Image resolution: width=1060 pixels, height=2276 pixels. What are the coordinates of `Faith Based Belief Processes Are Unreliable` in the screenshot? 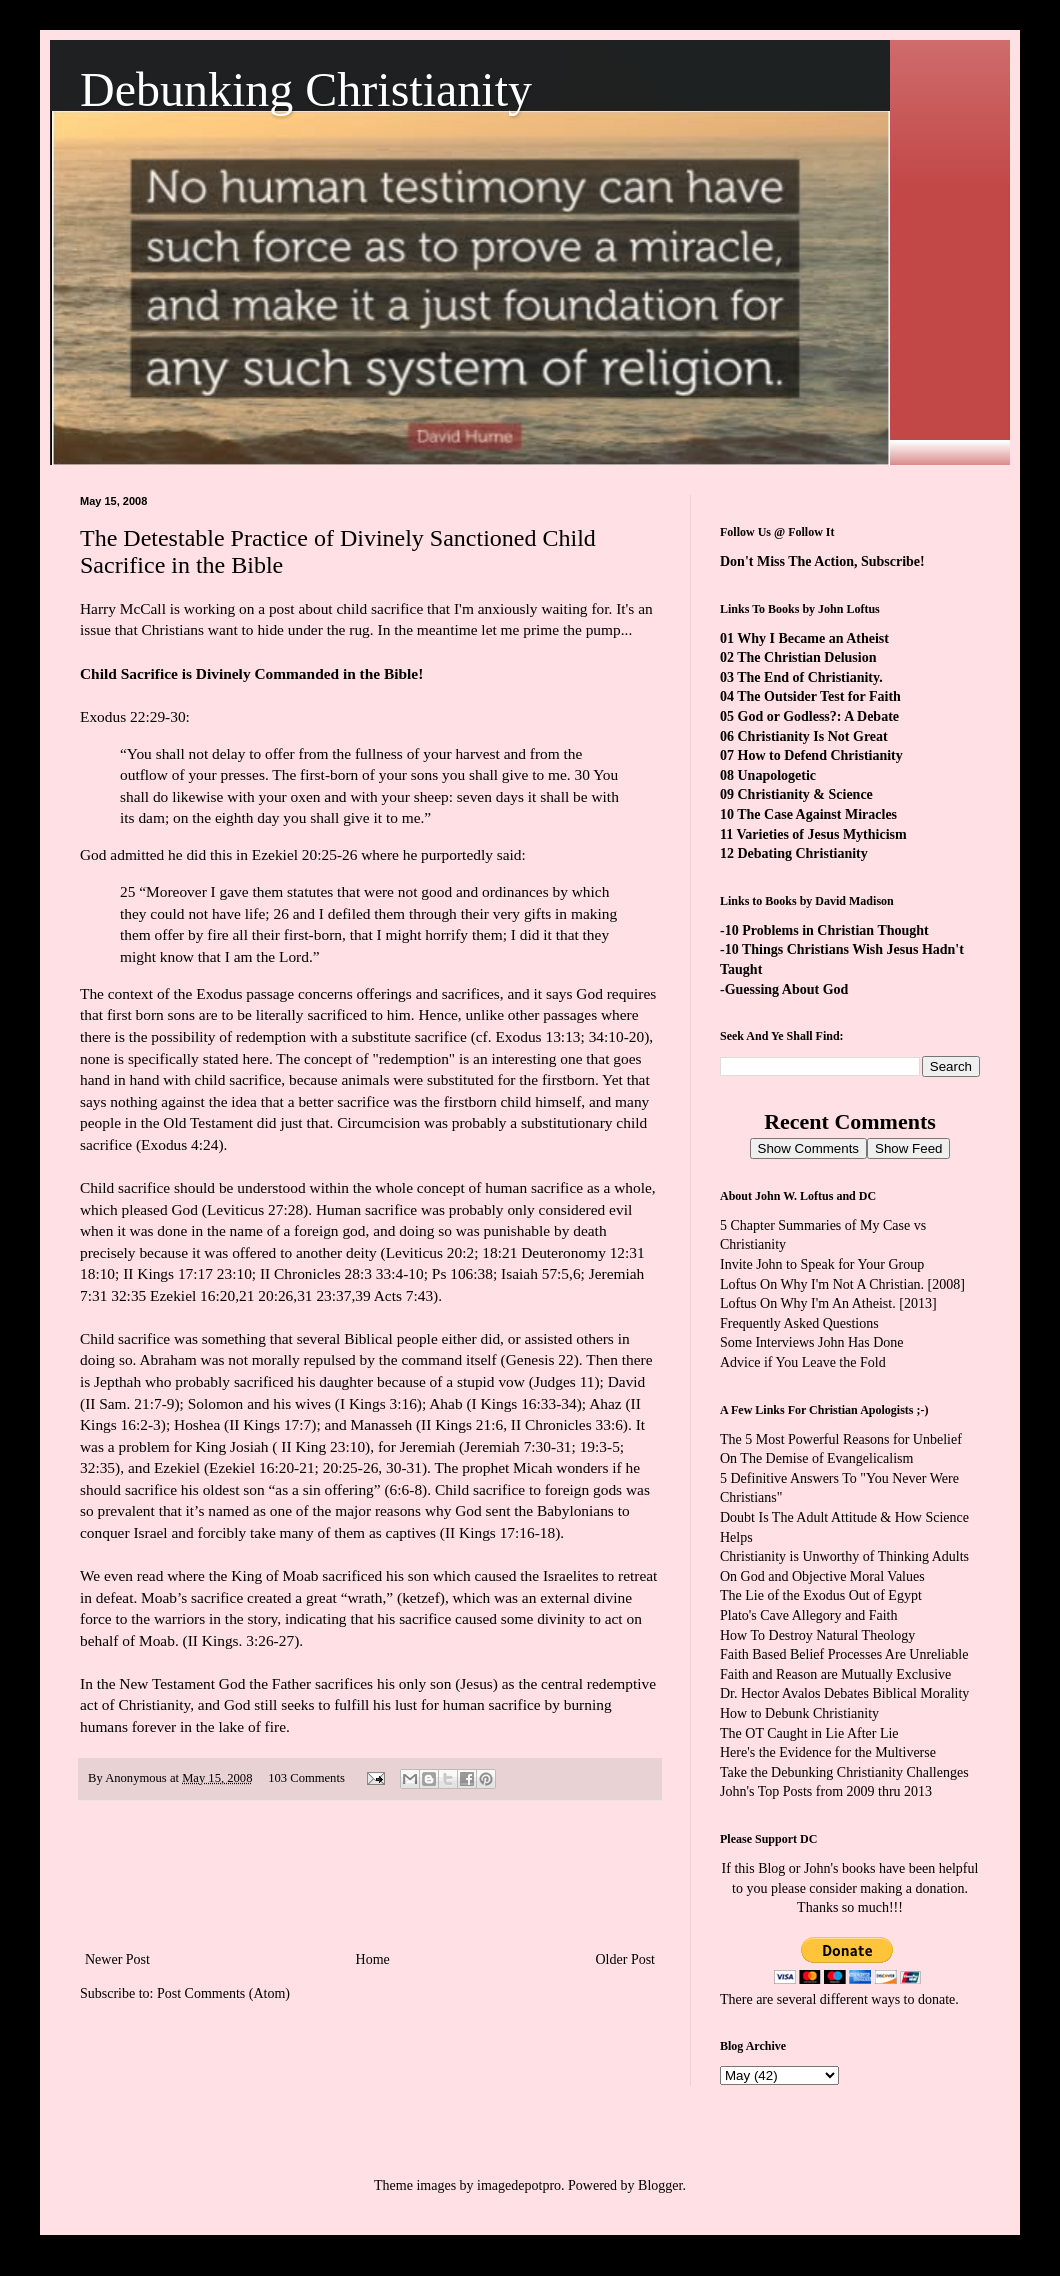 It's located at (844, 1654).